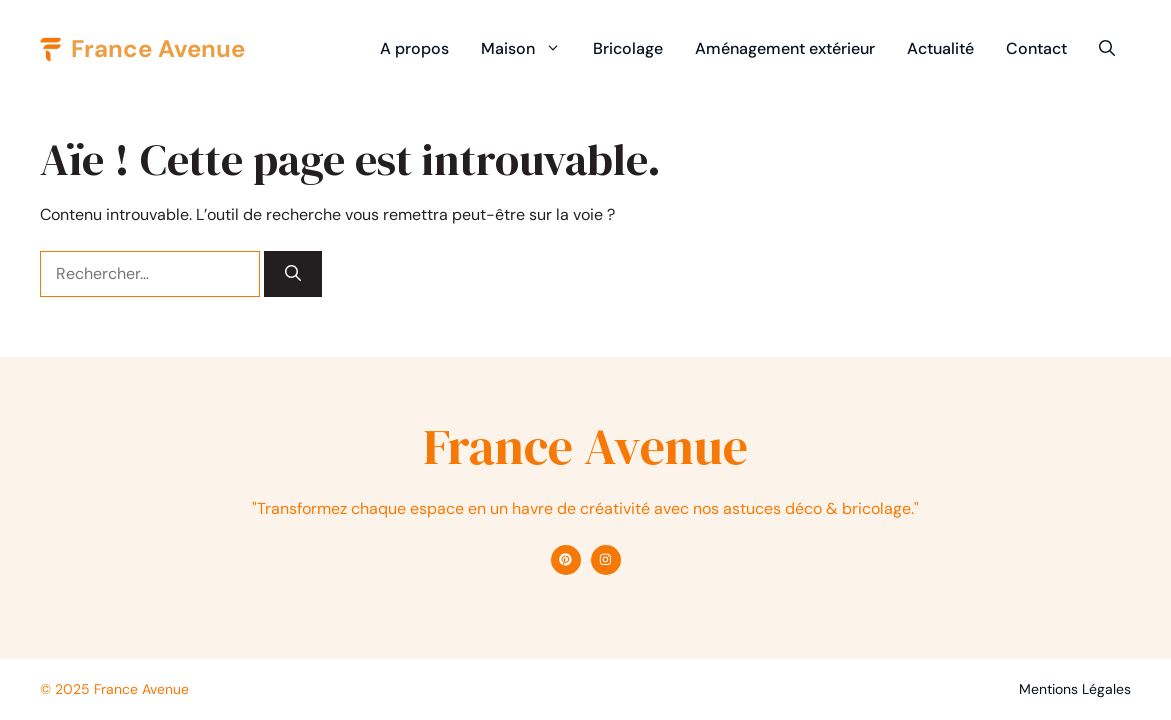 This screenshot has width=1171, height=720. I want to click on France Avenue, so click(158, 48).